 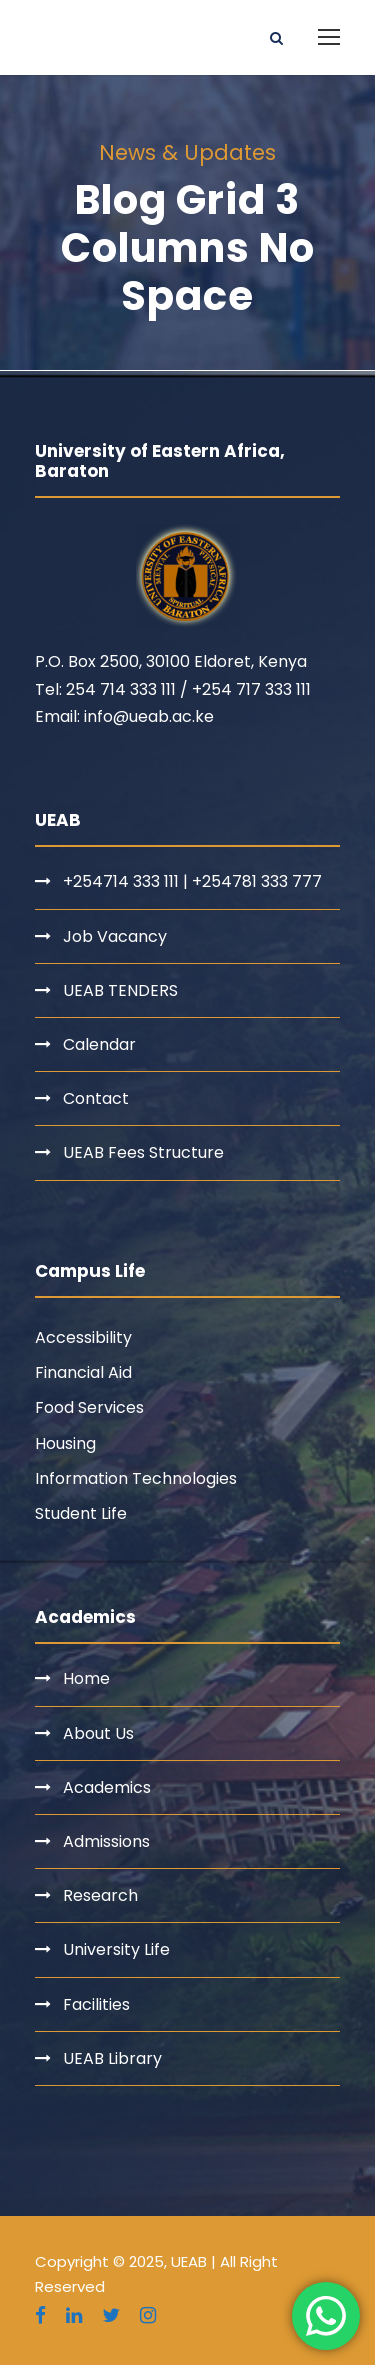 I want to click on Academics, so click(x=107, y=1787).